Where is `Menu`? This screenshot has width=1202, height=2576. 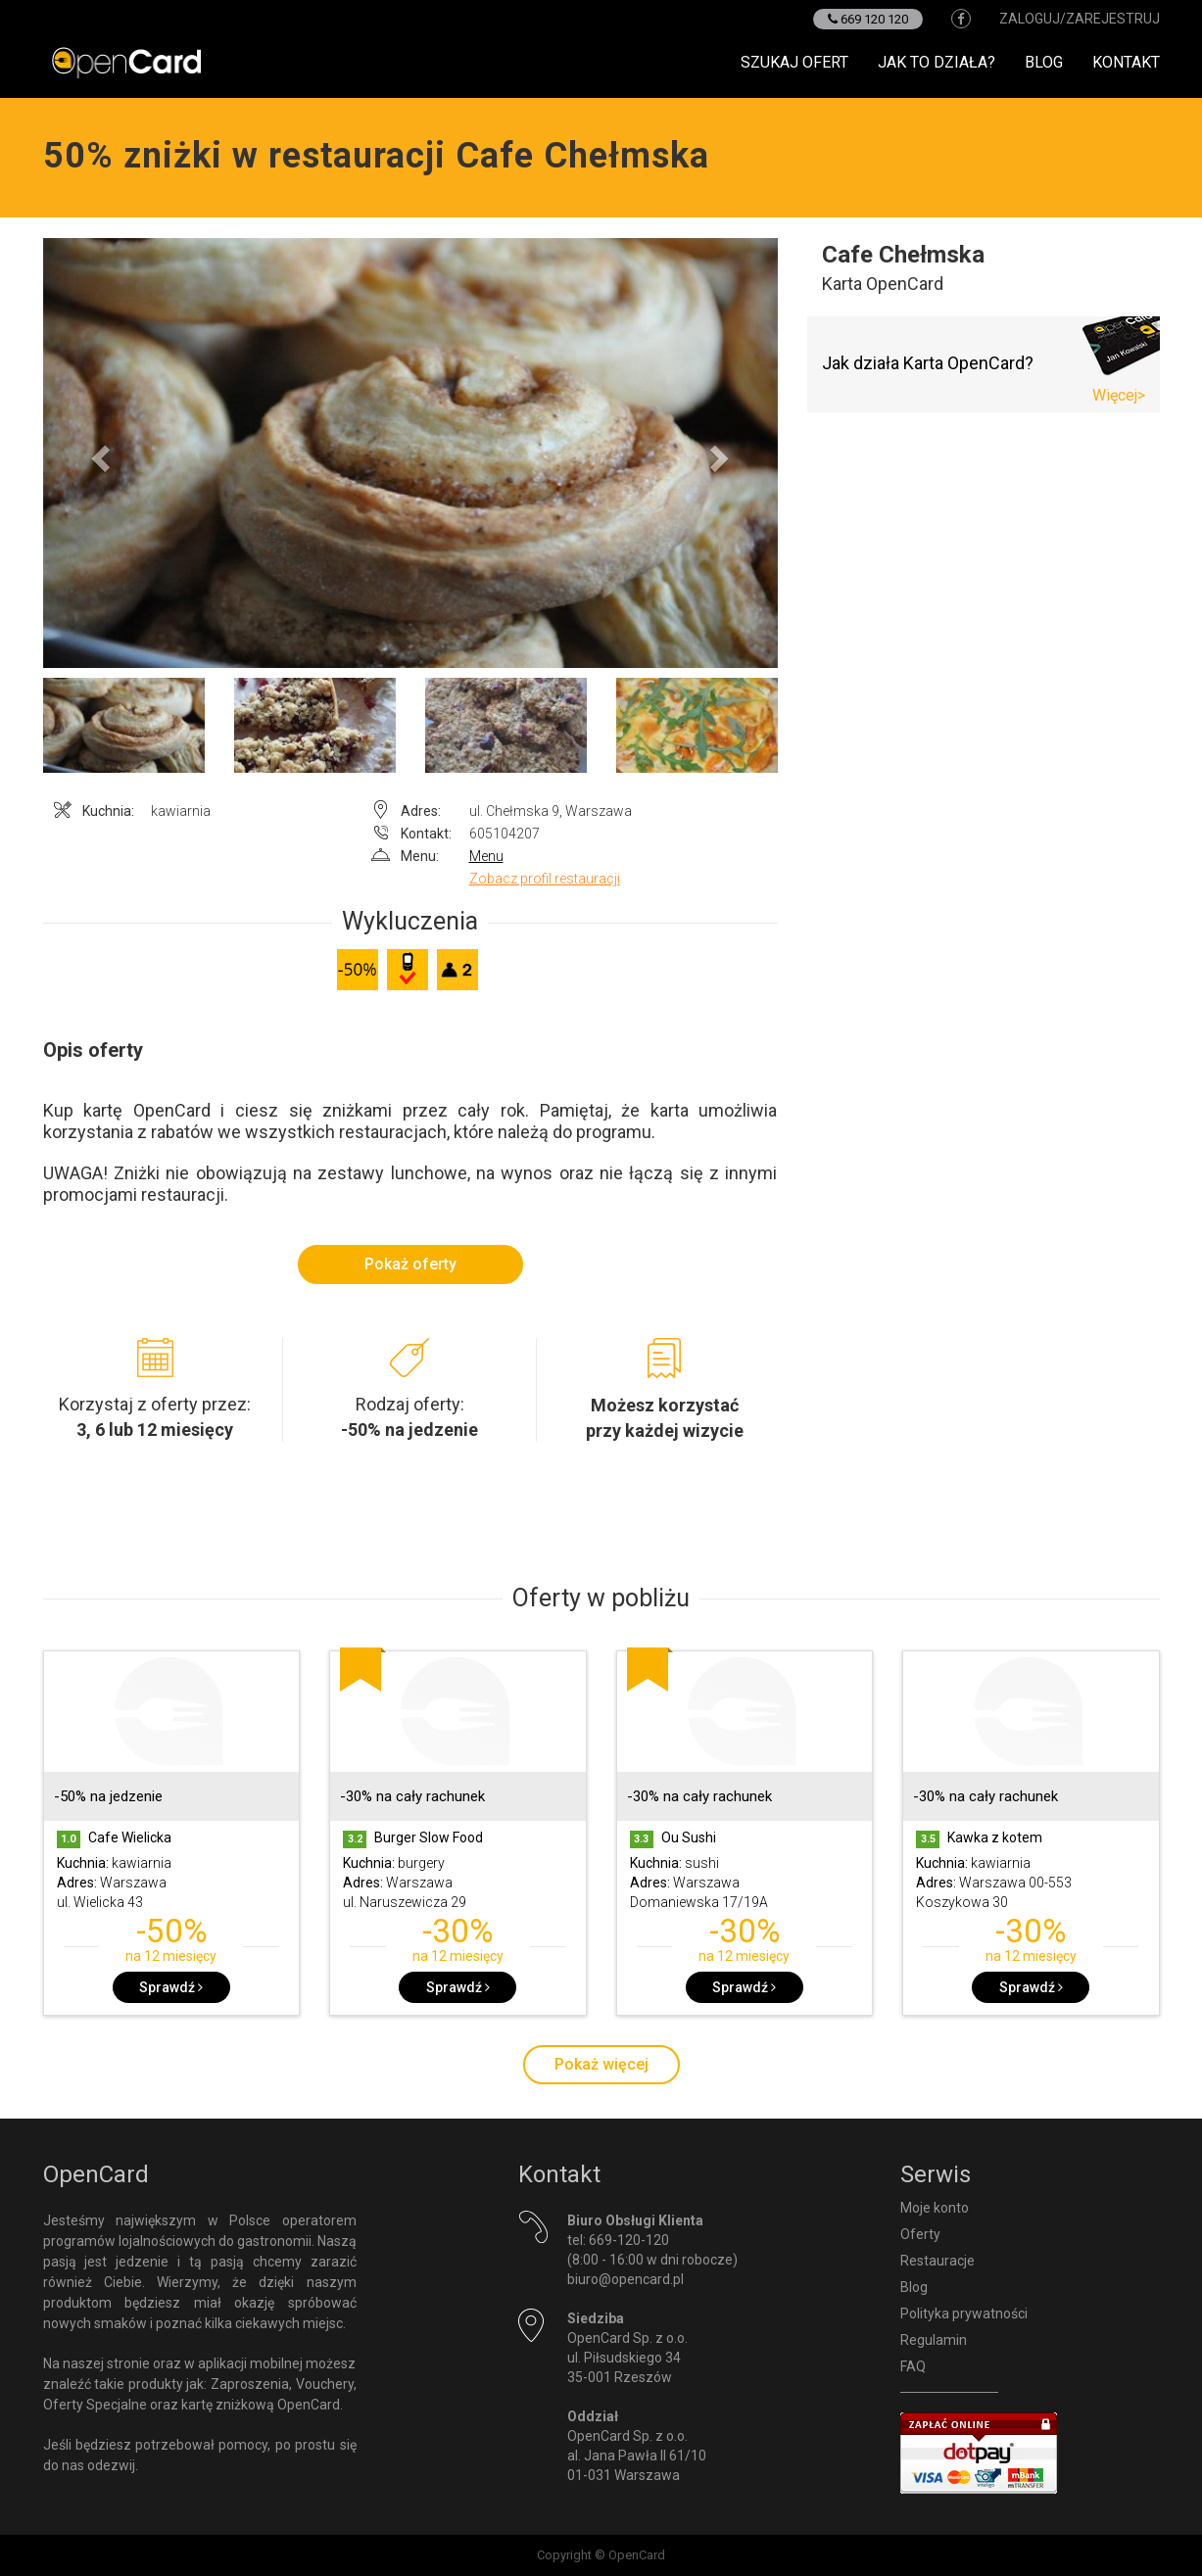 Menu is located at coordinates (486, 856).